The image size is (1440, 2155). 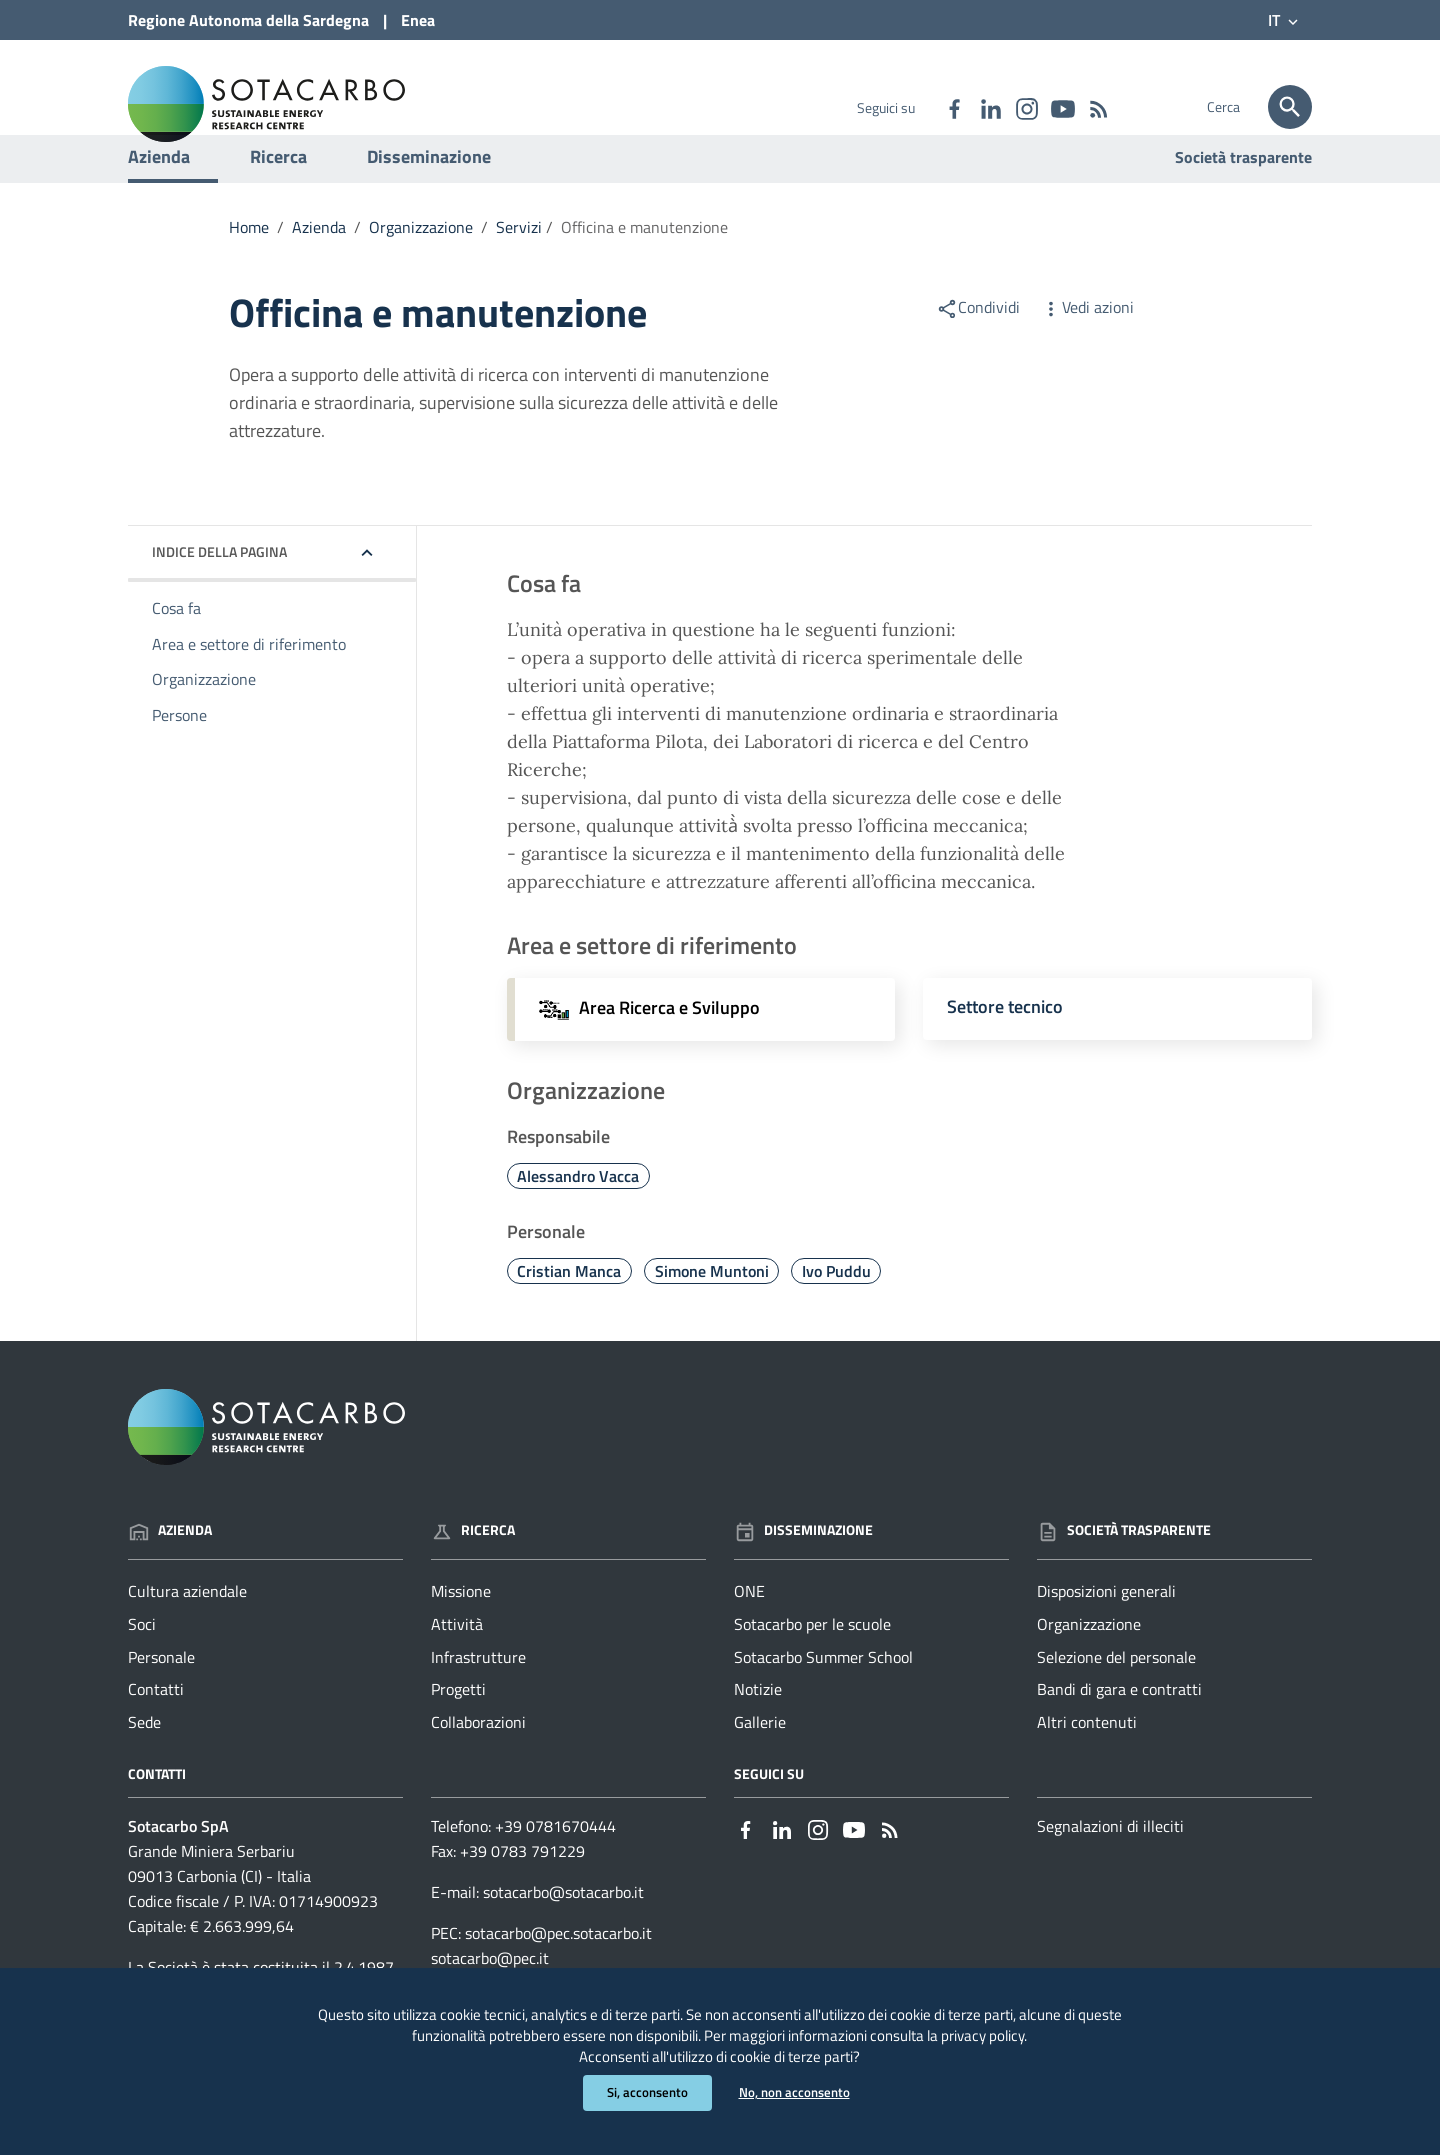 What do you see at coordinates (1087, 348) in the screenshot?
I see `Vedi azioni` at bounding box center [1087, 348].